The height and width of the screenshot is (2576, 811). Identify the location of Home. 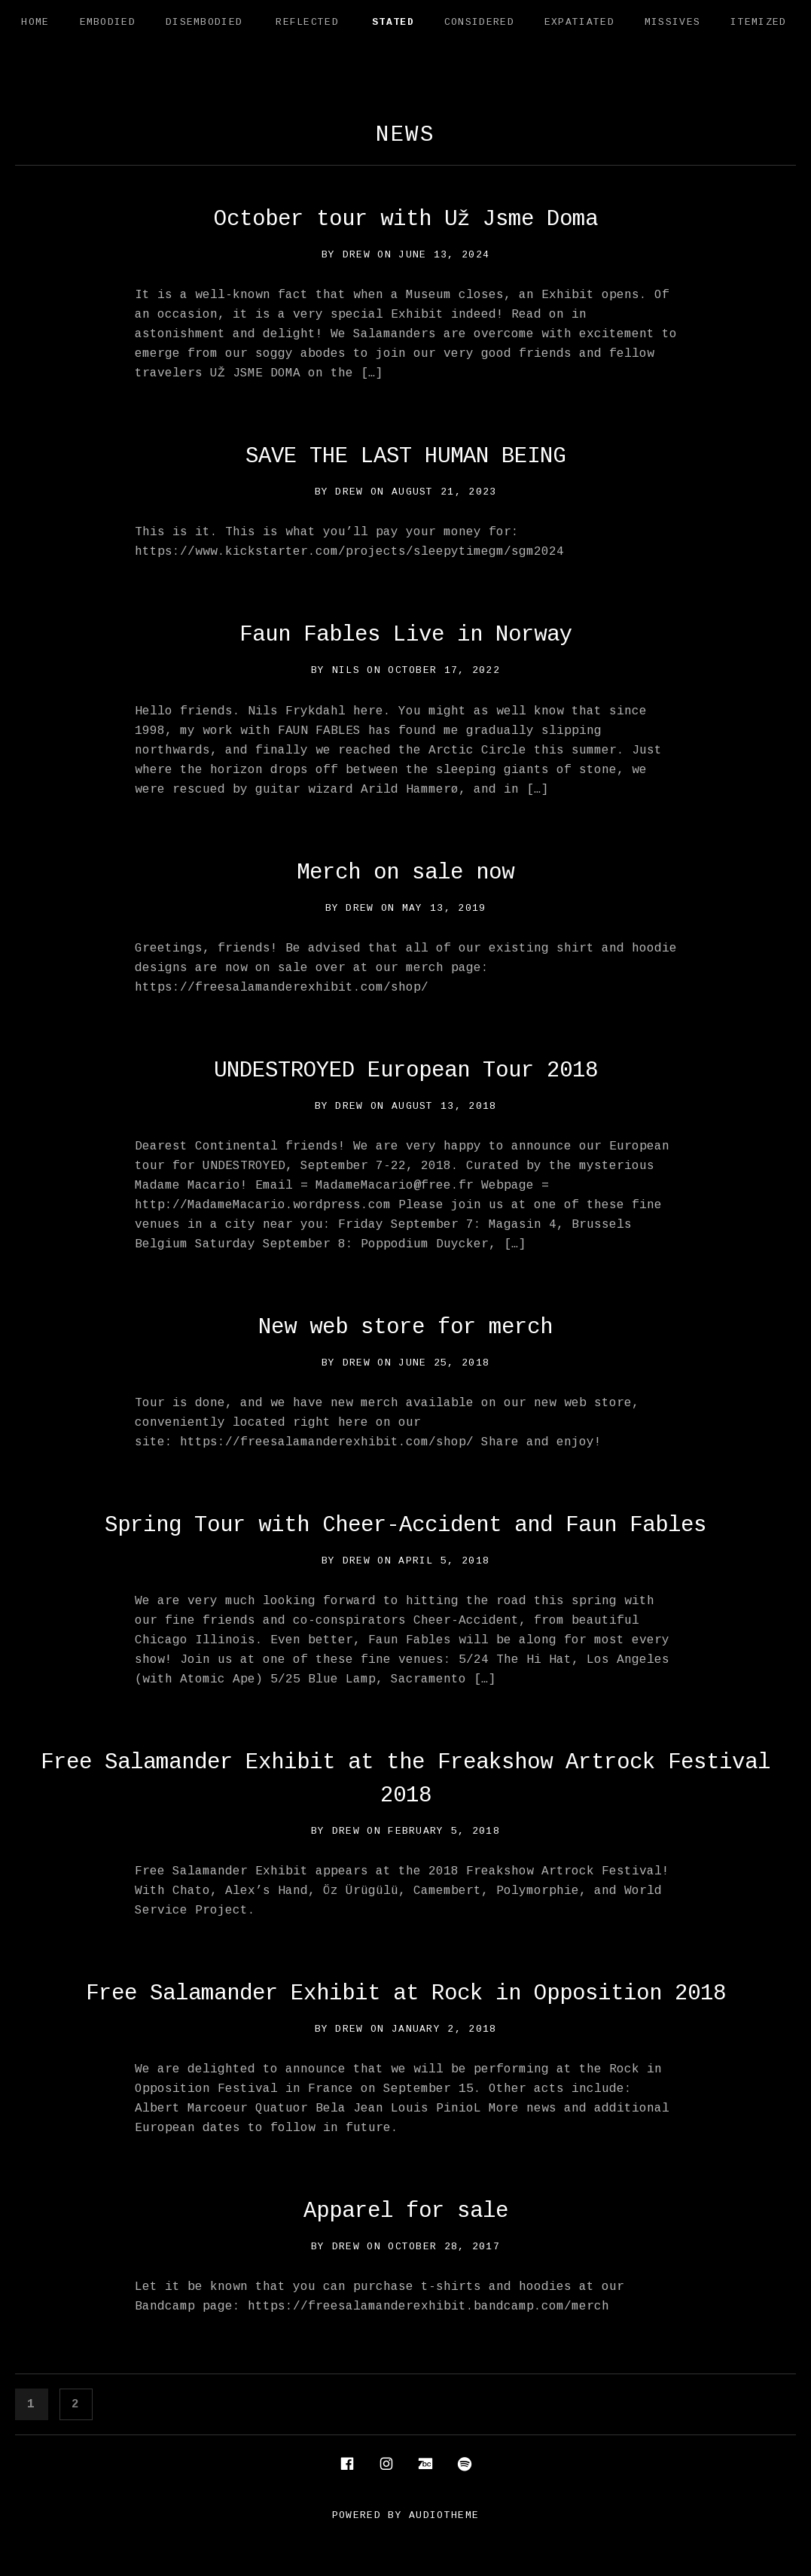
(35, 22).